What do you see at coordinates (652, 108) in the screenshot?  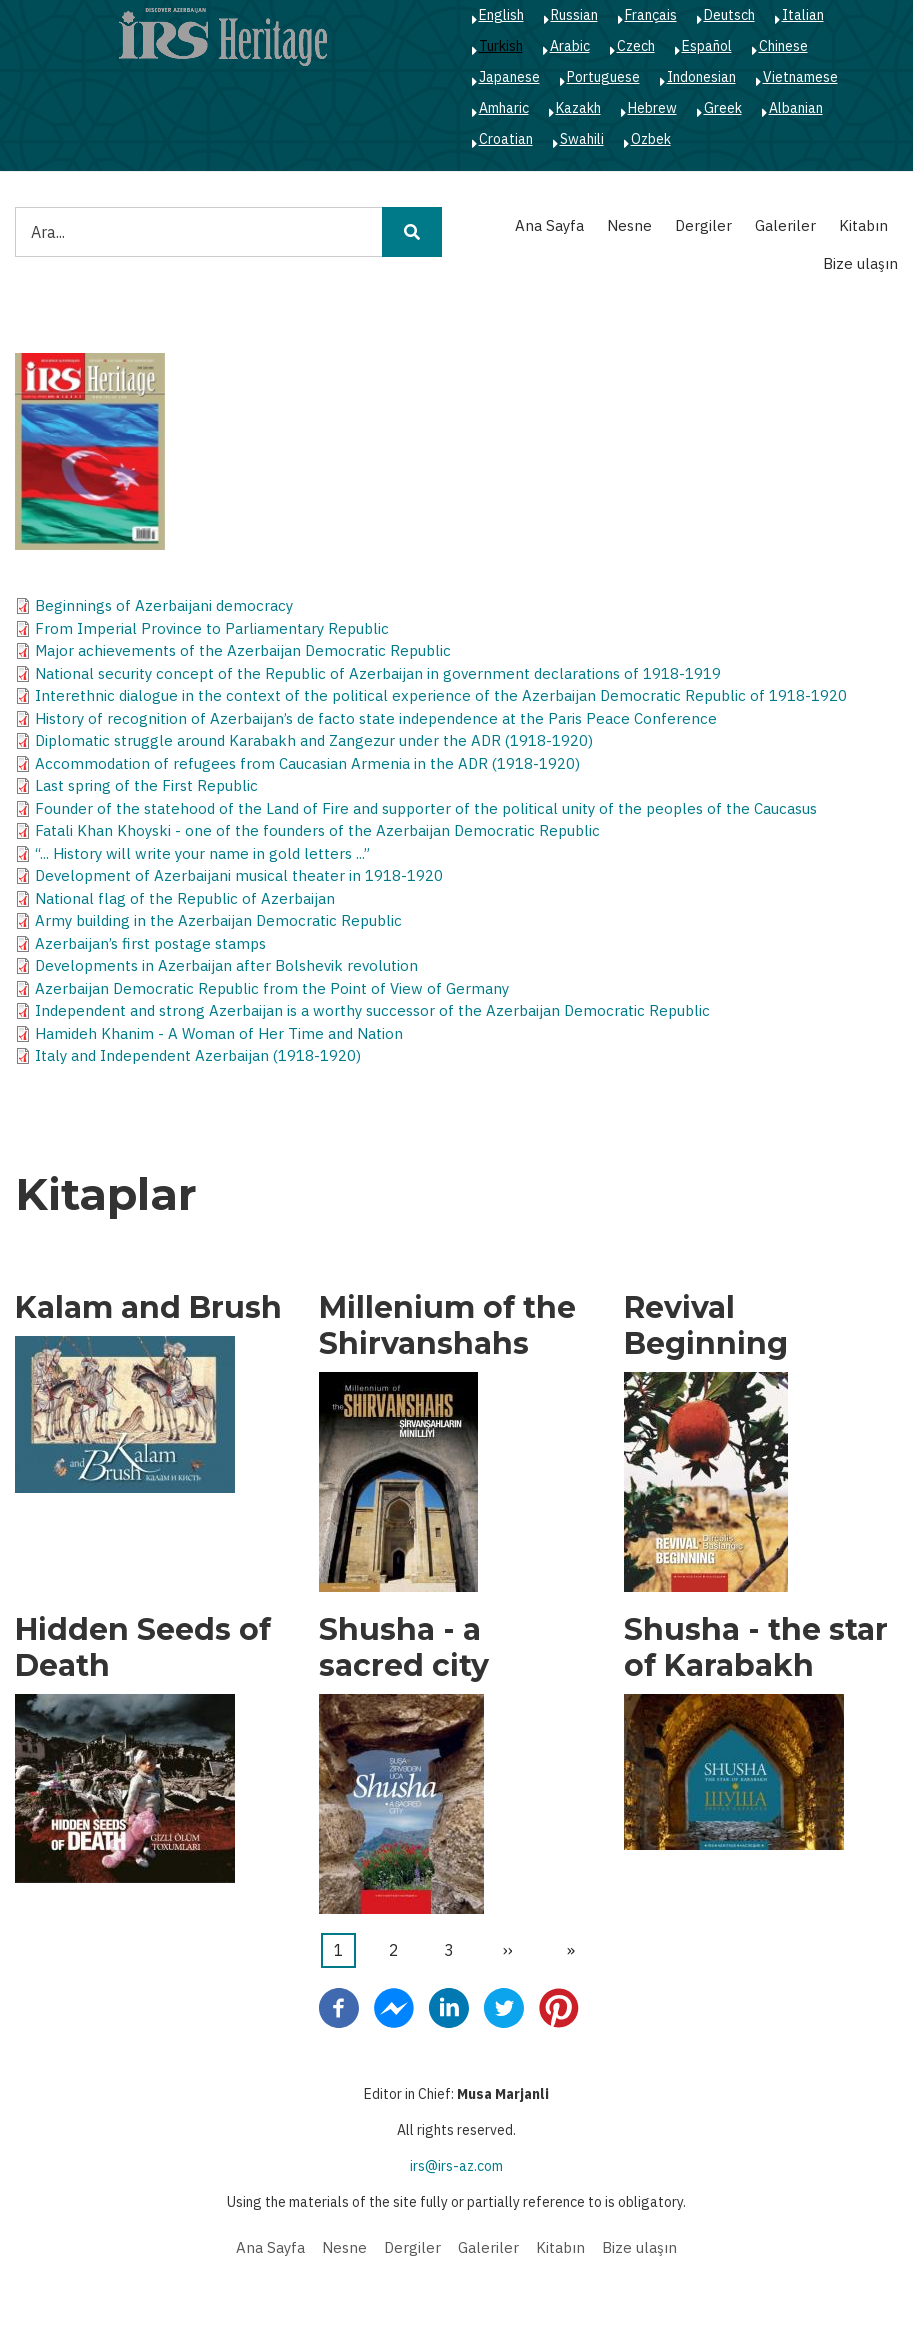 I see `Hebrew` at bounding box center [652, 108].